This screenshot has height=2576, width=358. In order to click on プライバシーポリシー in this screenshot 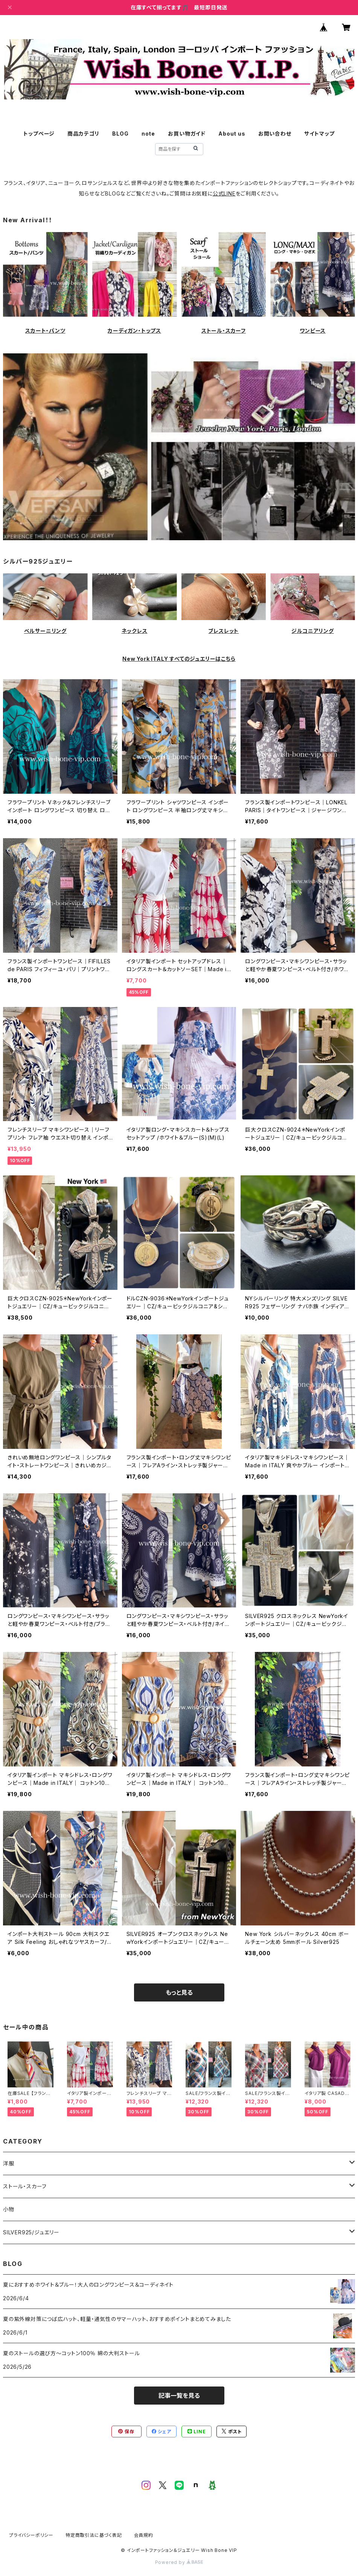, I will do `click(31, 2535)`.